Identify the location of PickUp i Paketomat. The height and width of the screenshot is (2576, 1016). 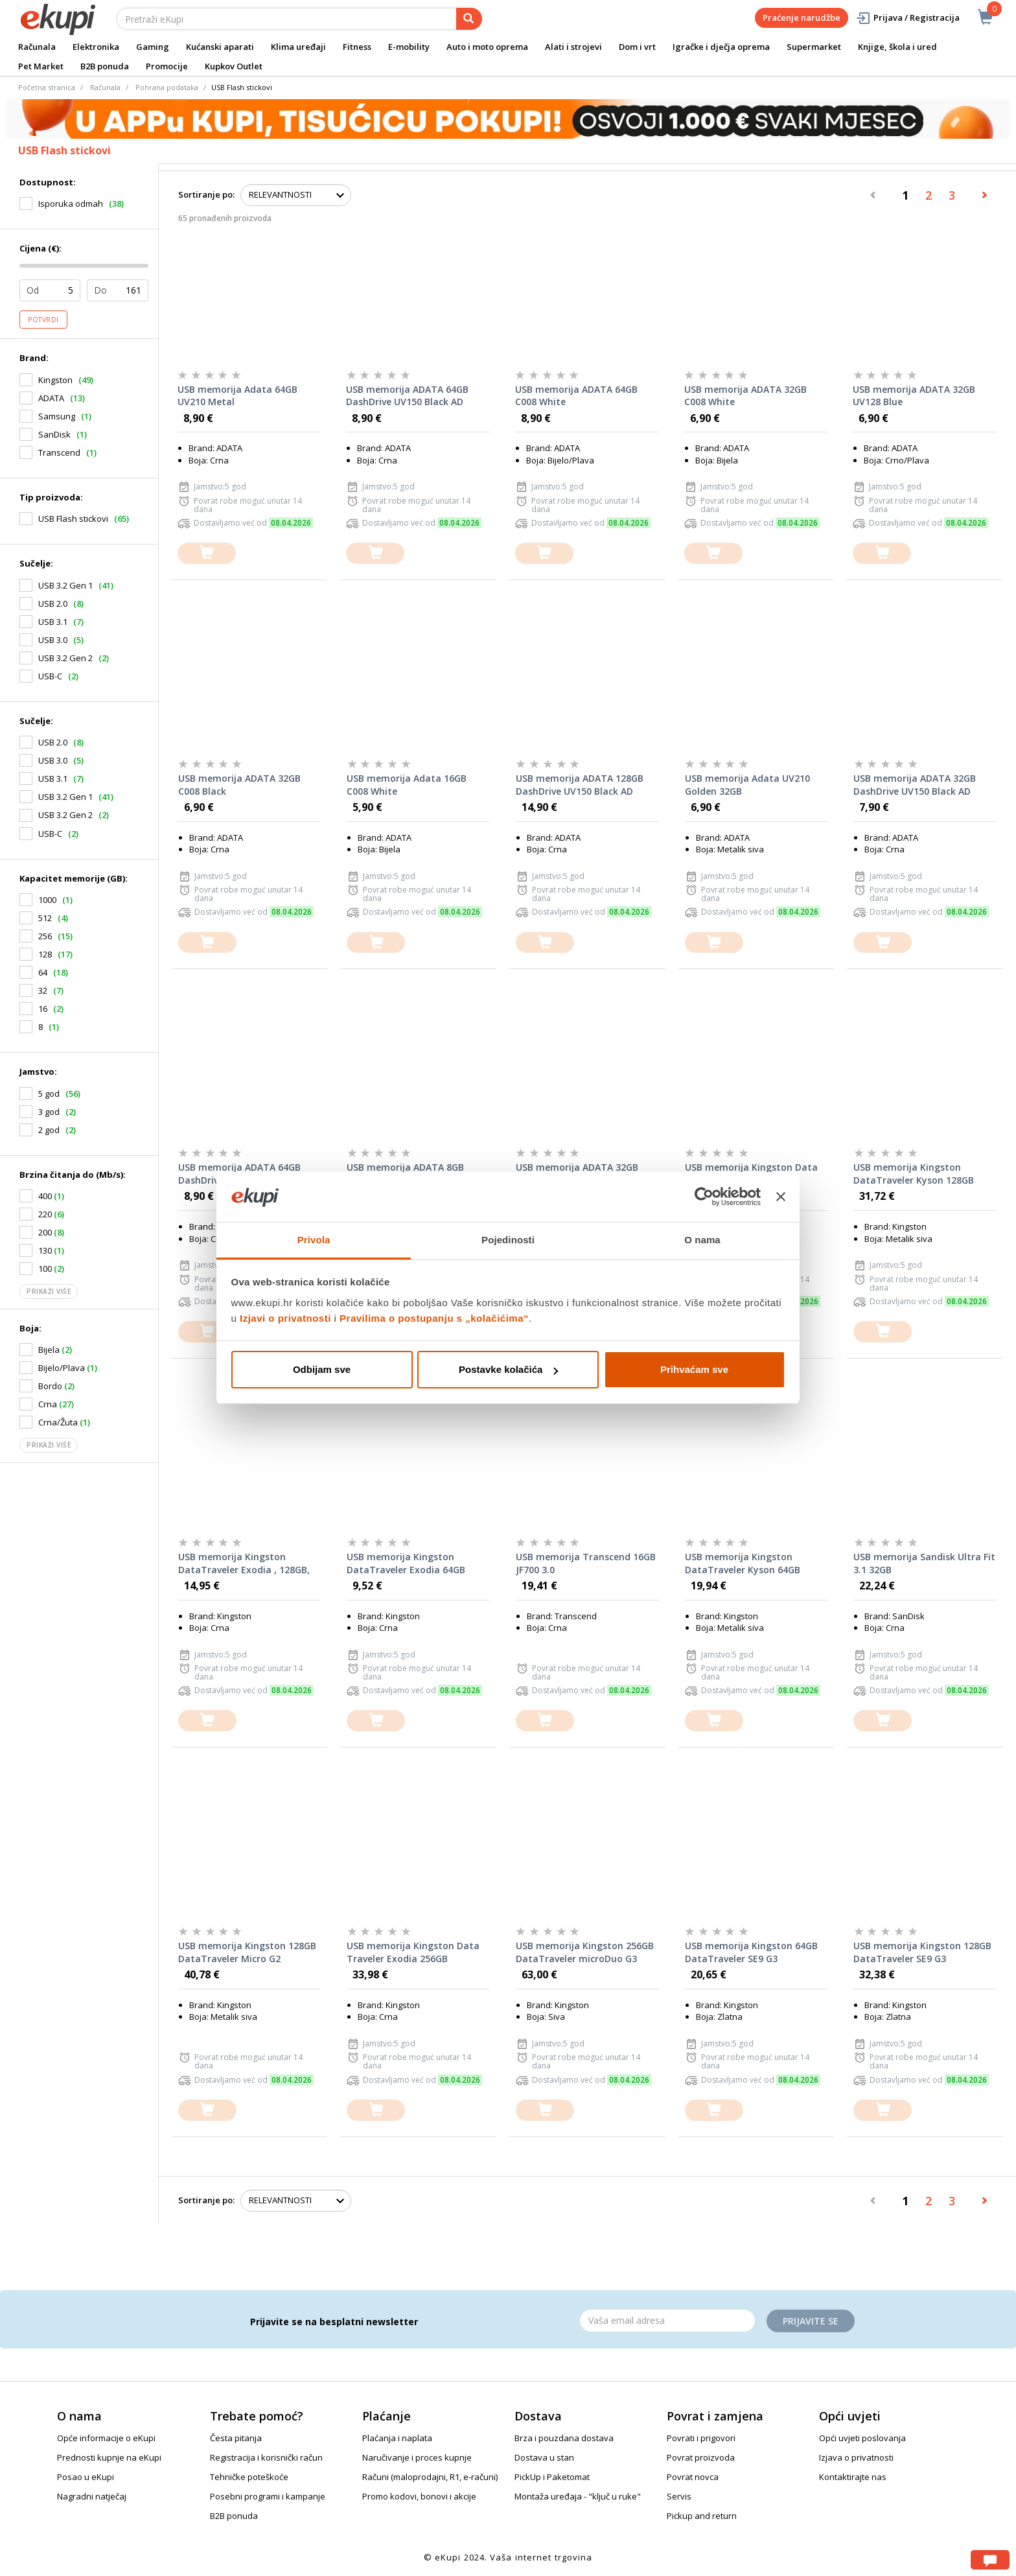
(552, 2477).